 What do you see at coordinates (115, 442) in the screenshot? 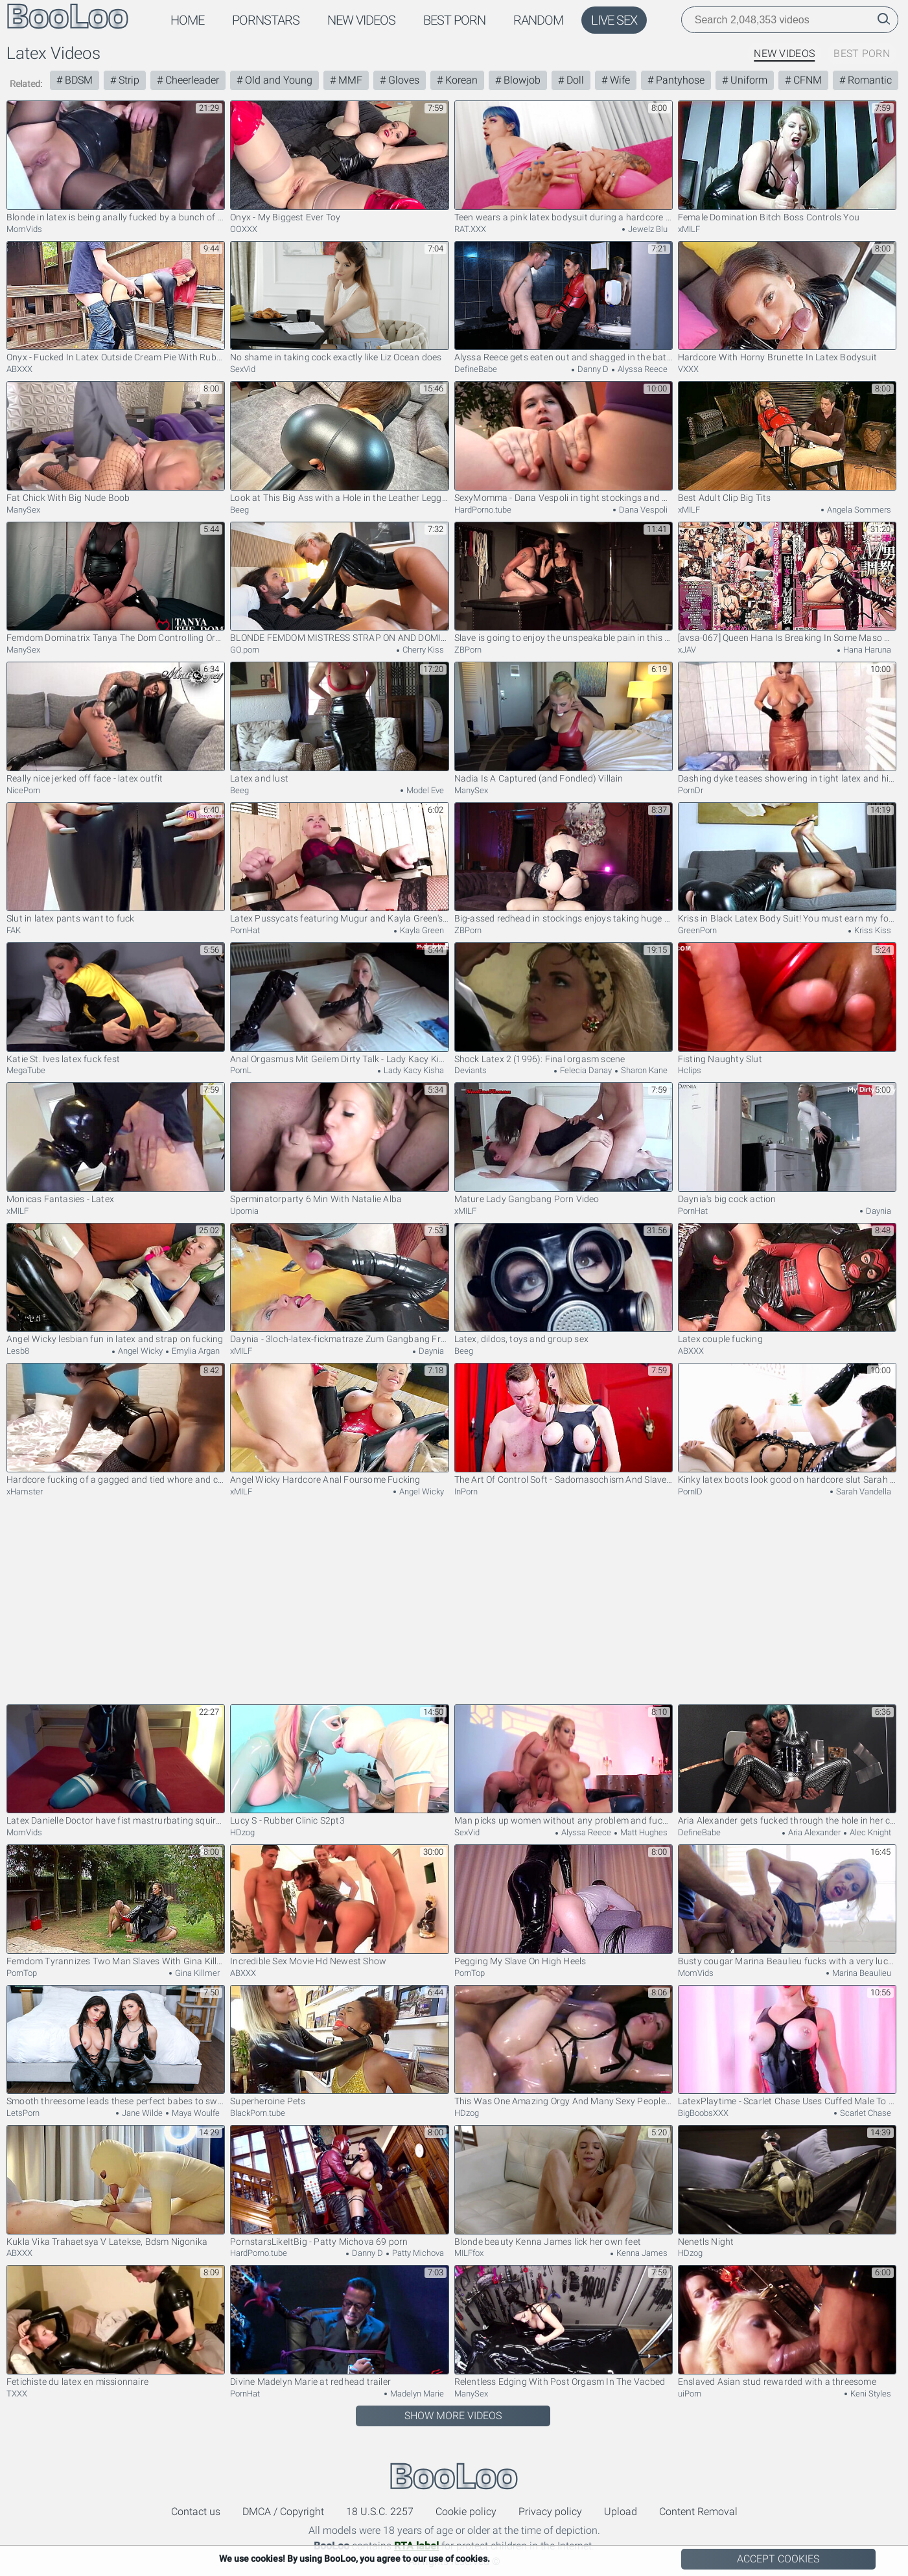
I see `Fat Chick With Big Nude Boob` at bounding box center [115, 442].